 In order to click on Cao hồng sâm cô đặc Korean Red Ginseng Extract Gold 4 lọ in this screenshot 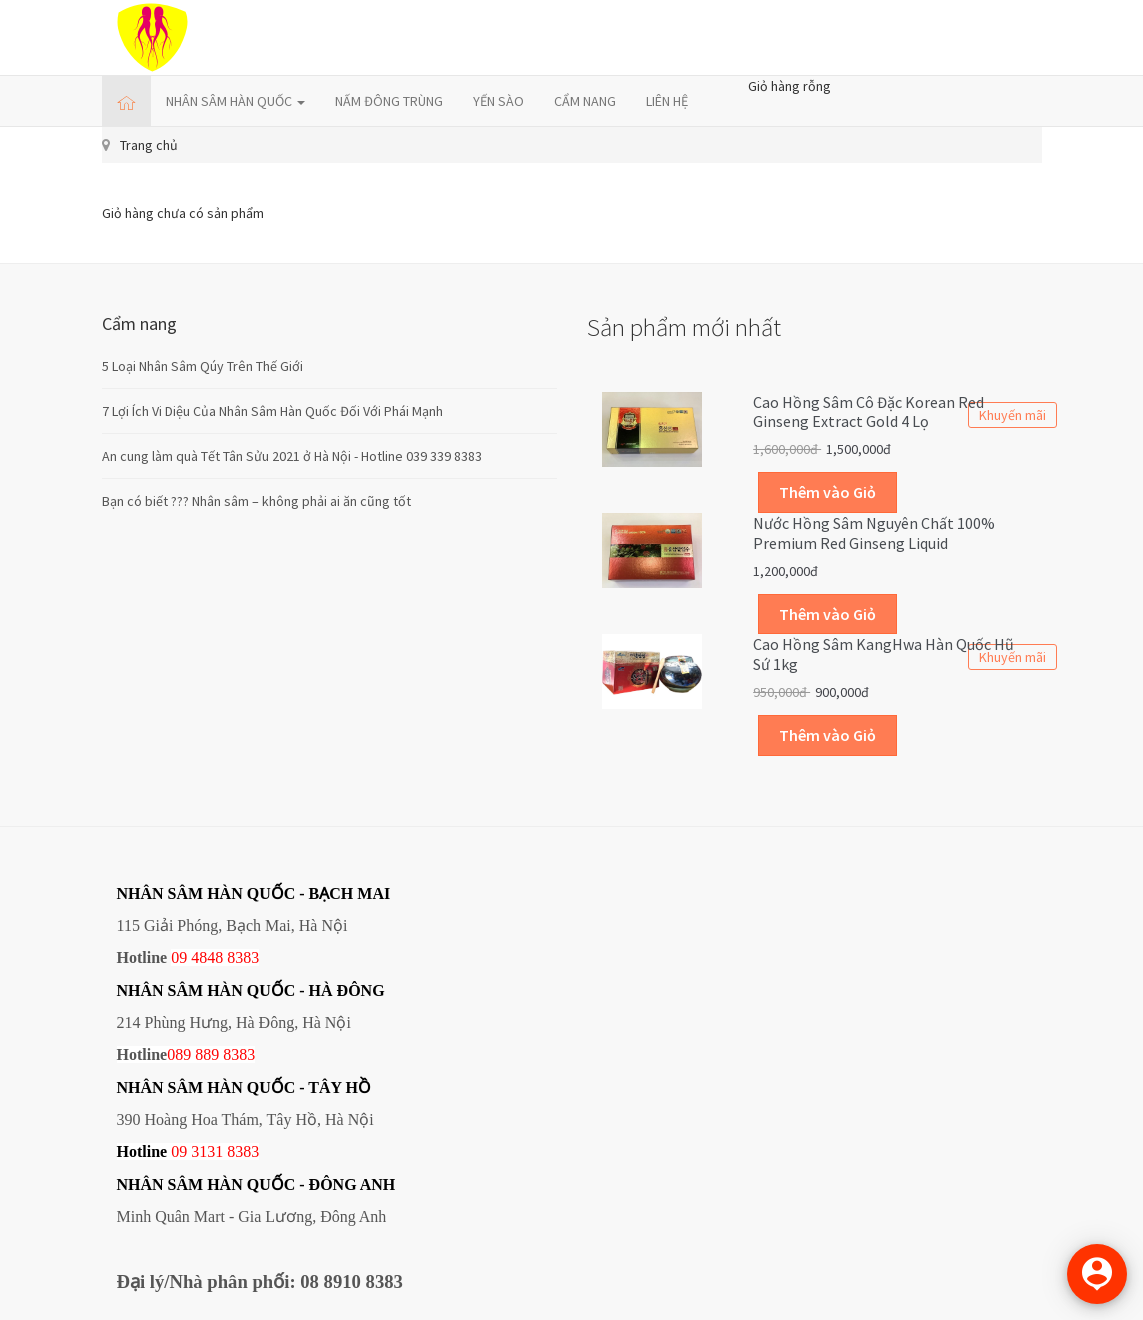, I will do `click(868, 412)`.